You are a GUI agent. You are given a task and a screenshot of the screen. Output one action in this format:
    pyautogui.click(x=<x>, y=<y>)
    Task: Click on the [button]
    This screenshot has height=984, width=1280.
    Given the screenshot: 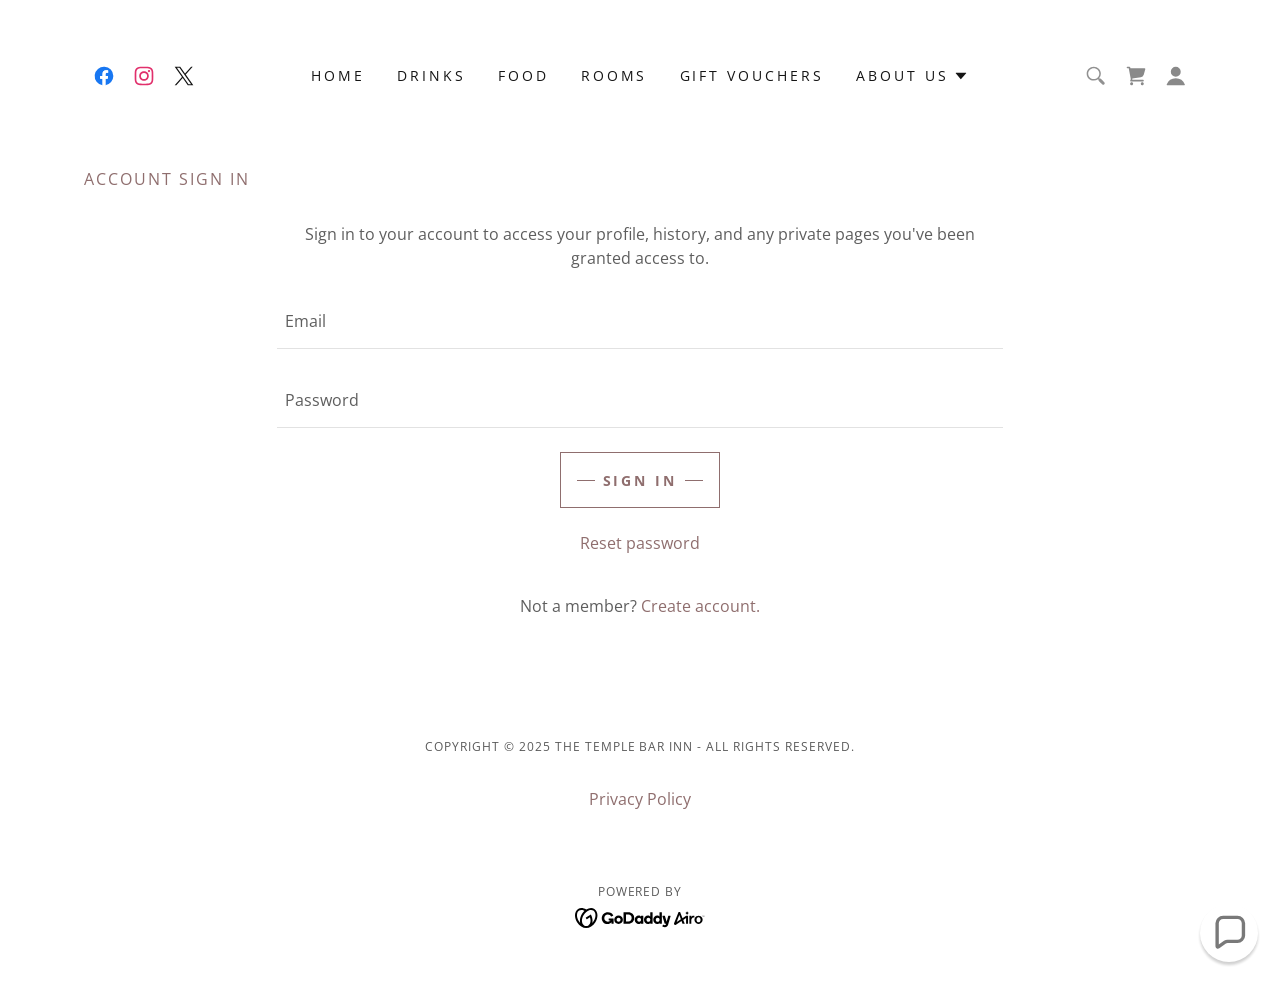 What is the action you would take?
    pyautogui.click(x=912, y=76)
    